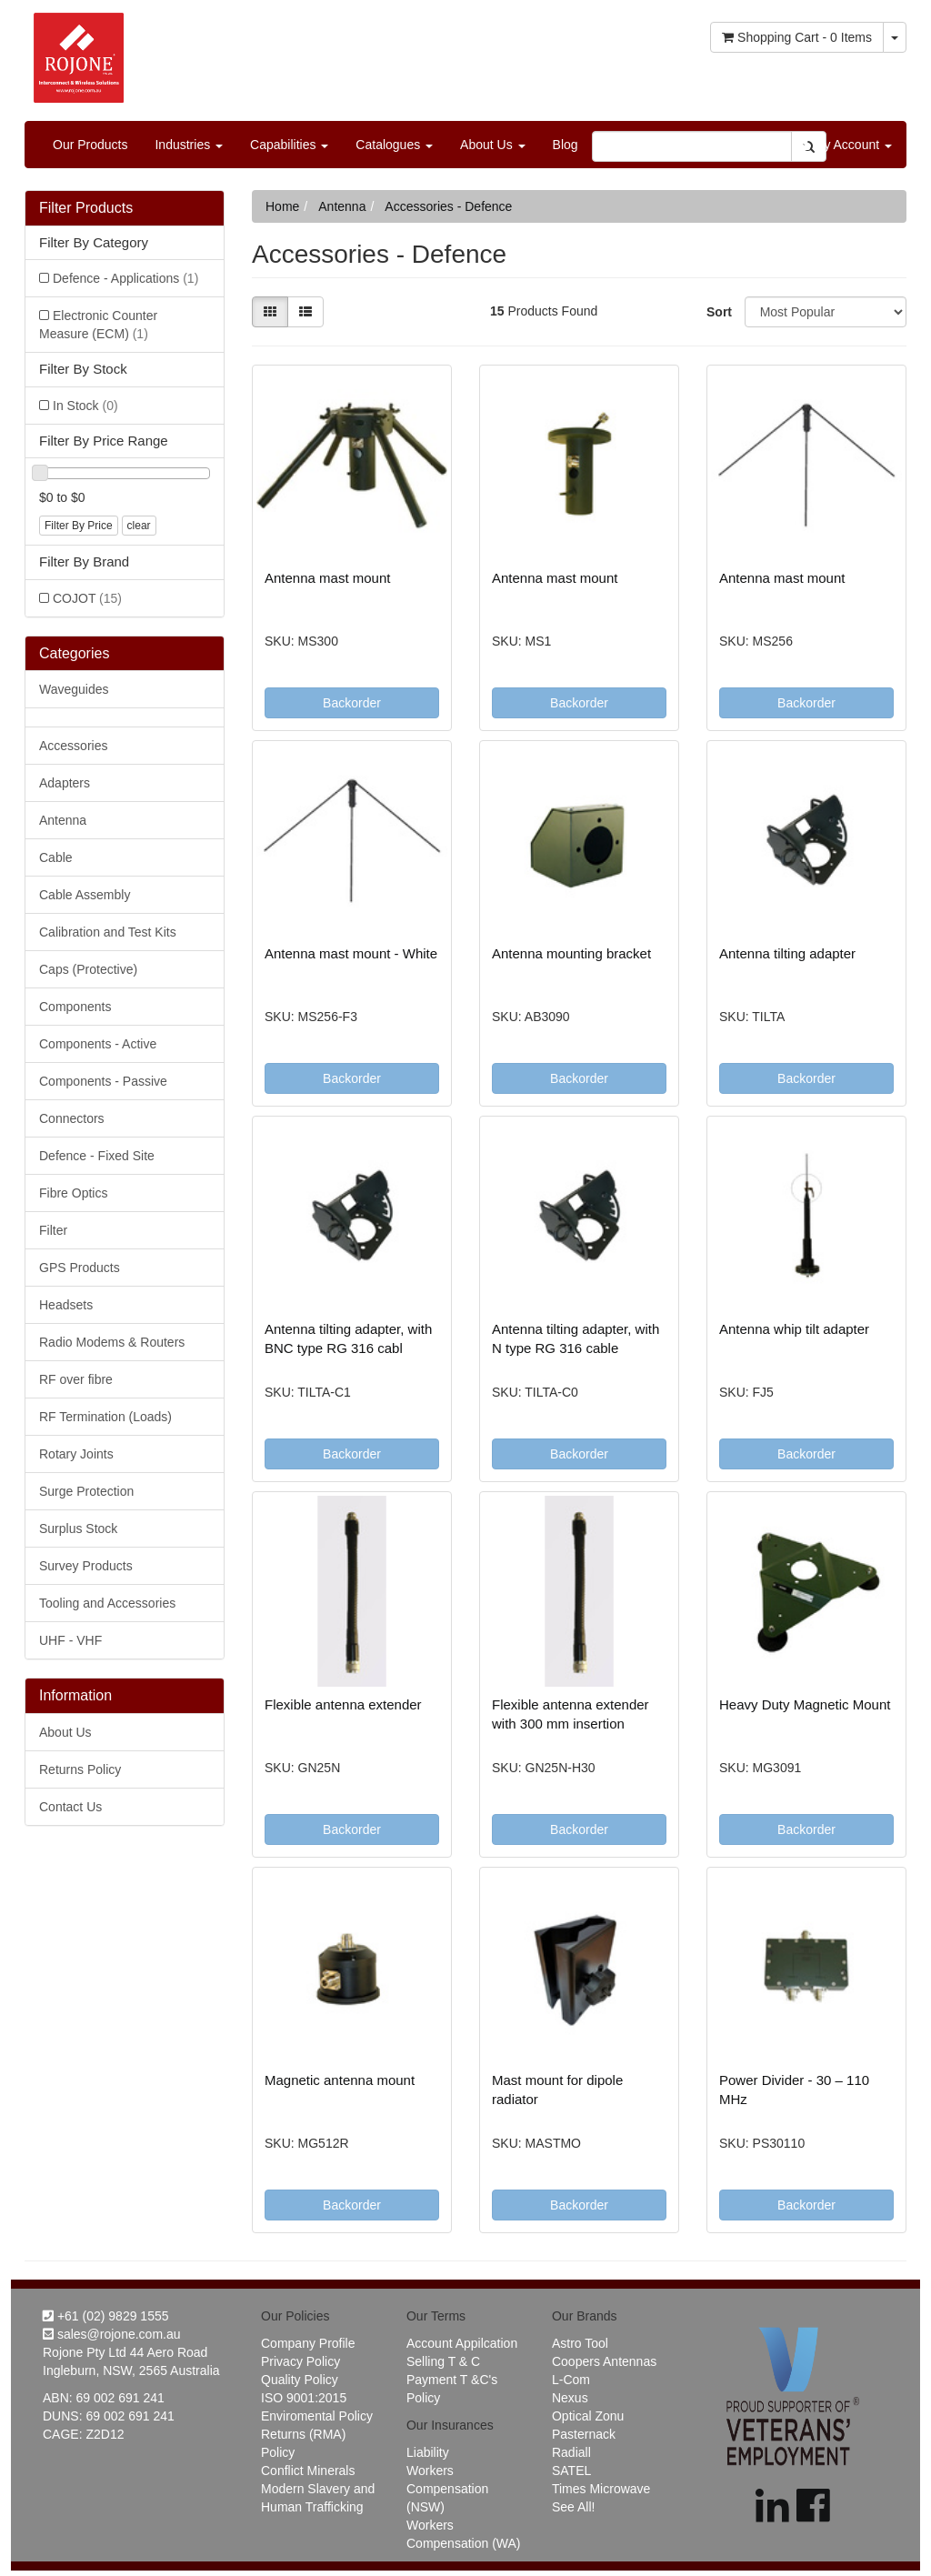  I want to click on Blog, so click(565, 144).